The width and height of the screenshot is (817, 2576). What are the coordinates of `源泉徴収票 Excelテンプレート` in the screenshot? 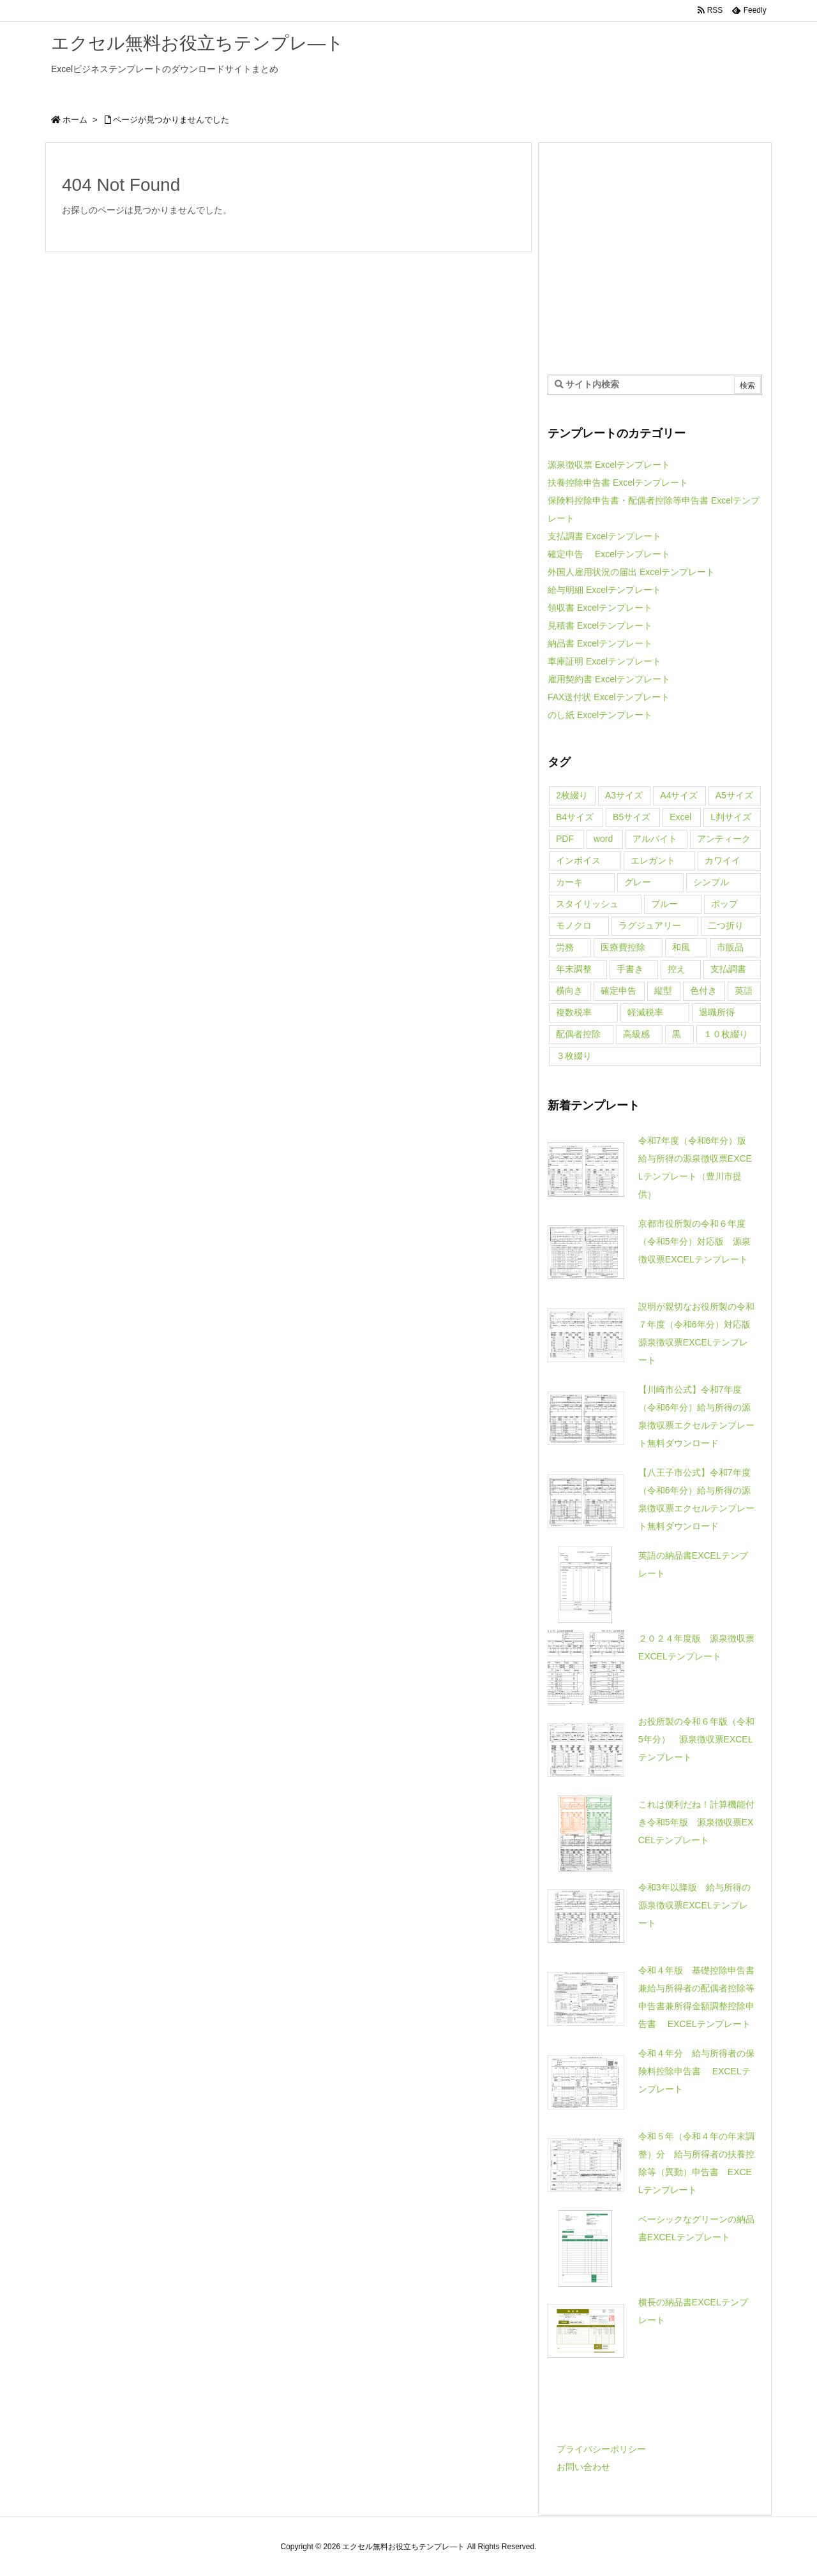 It's located at (609, 465).